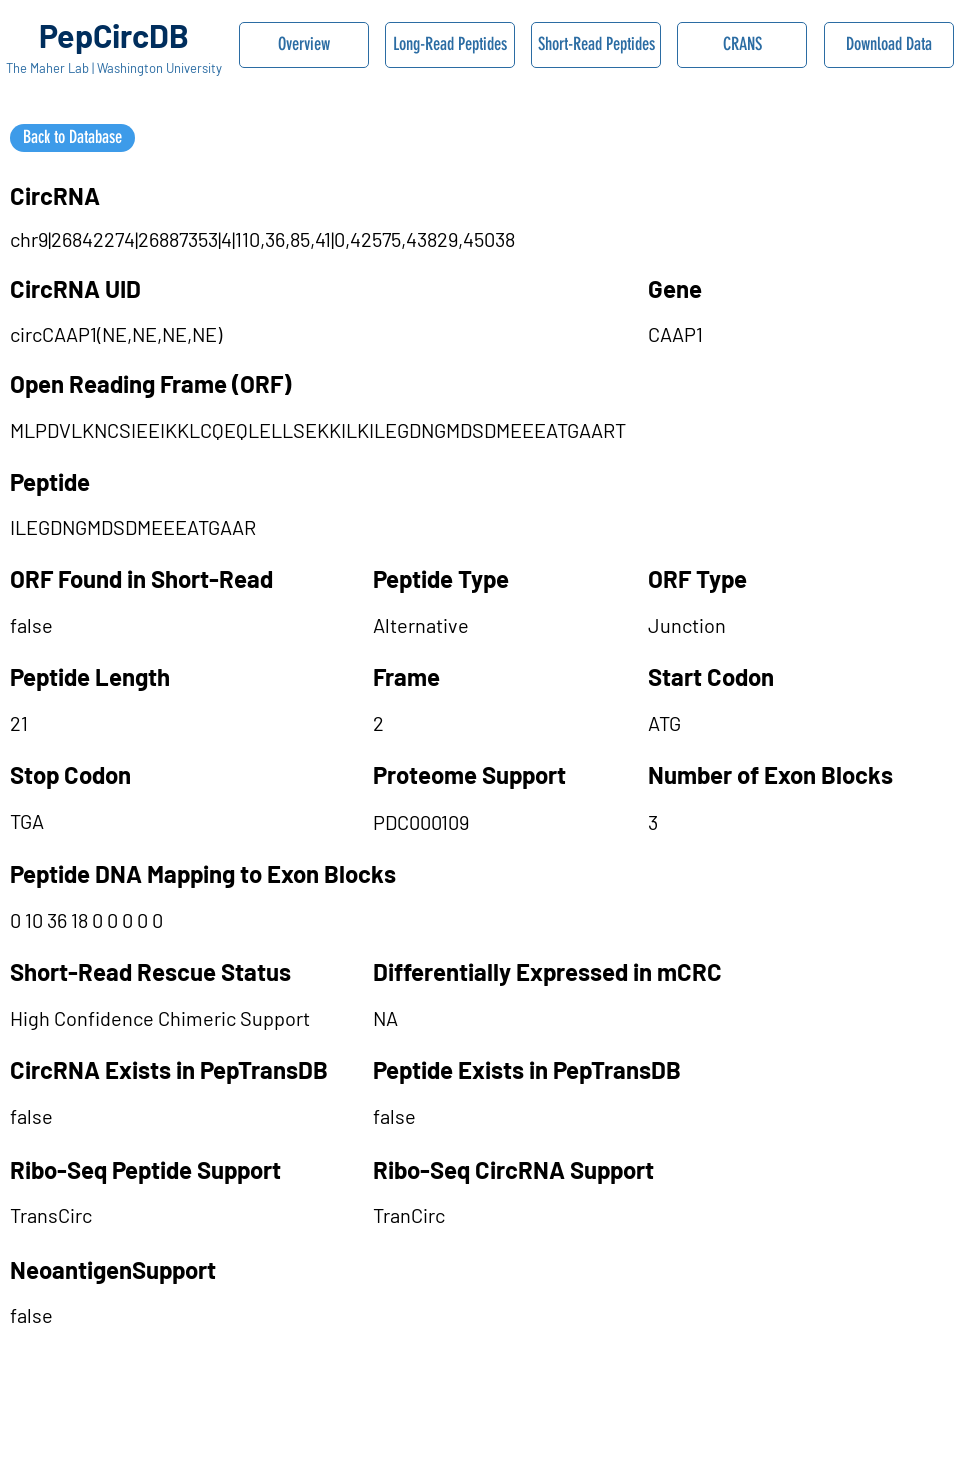 Image resolution: width=980 pixels, height=1462 pixels. What do you see at coordinates (742, 45) in the screenshot?
I see `[CRANS]` at bounding box center [742, 45].